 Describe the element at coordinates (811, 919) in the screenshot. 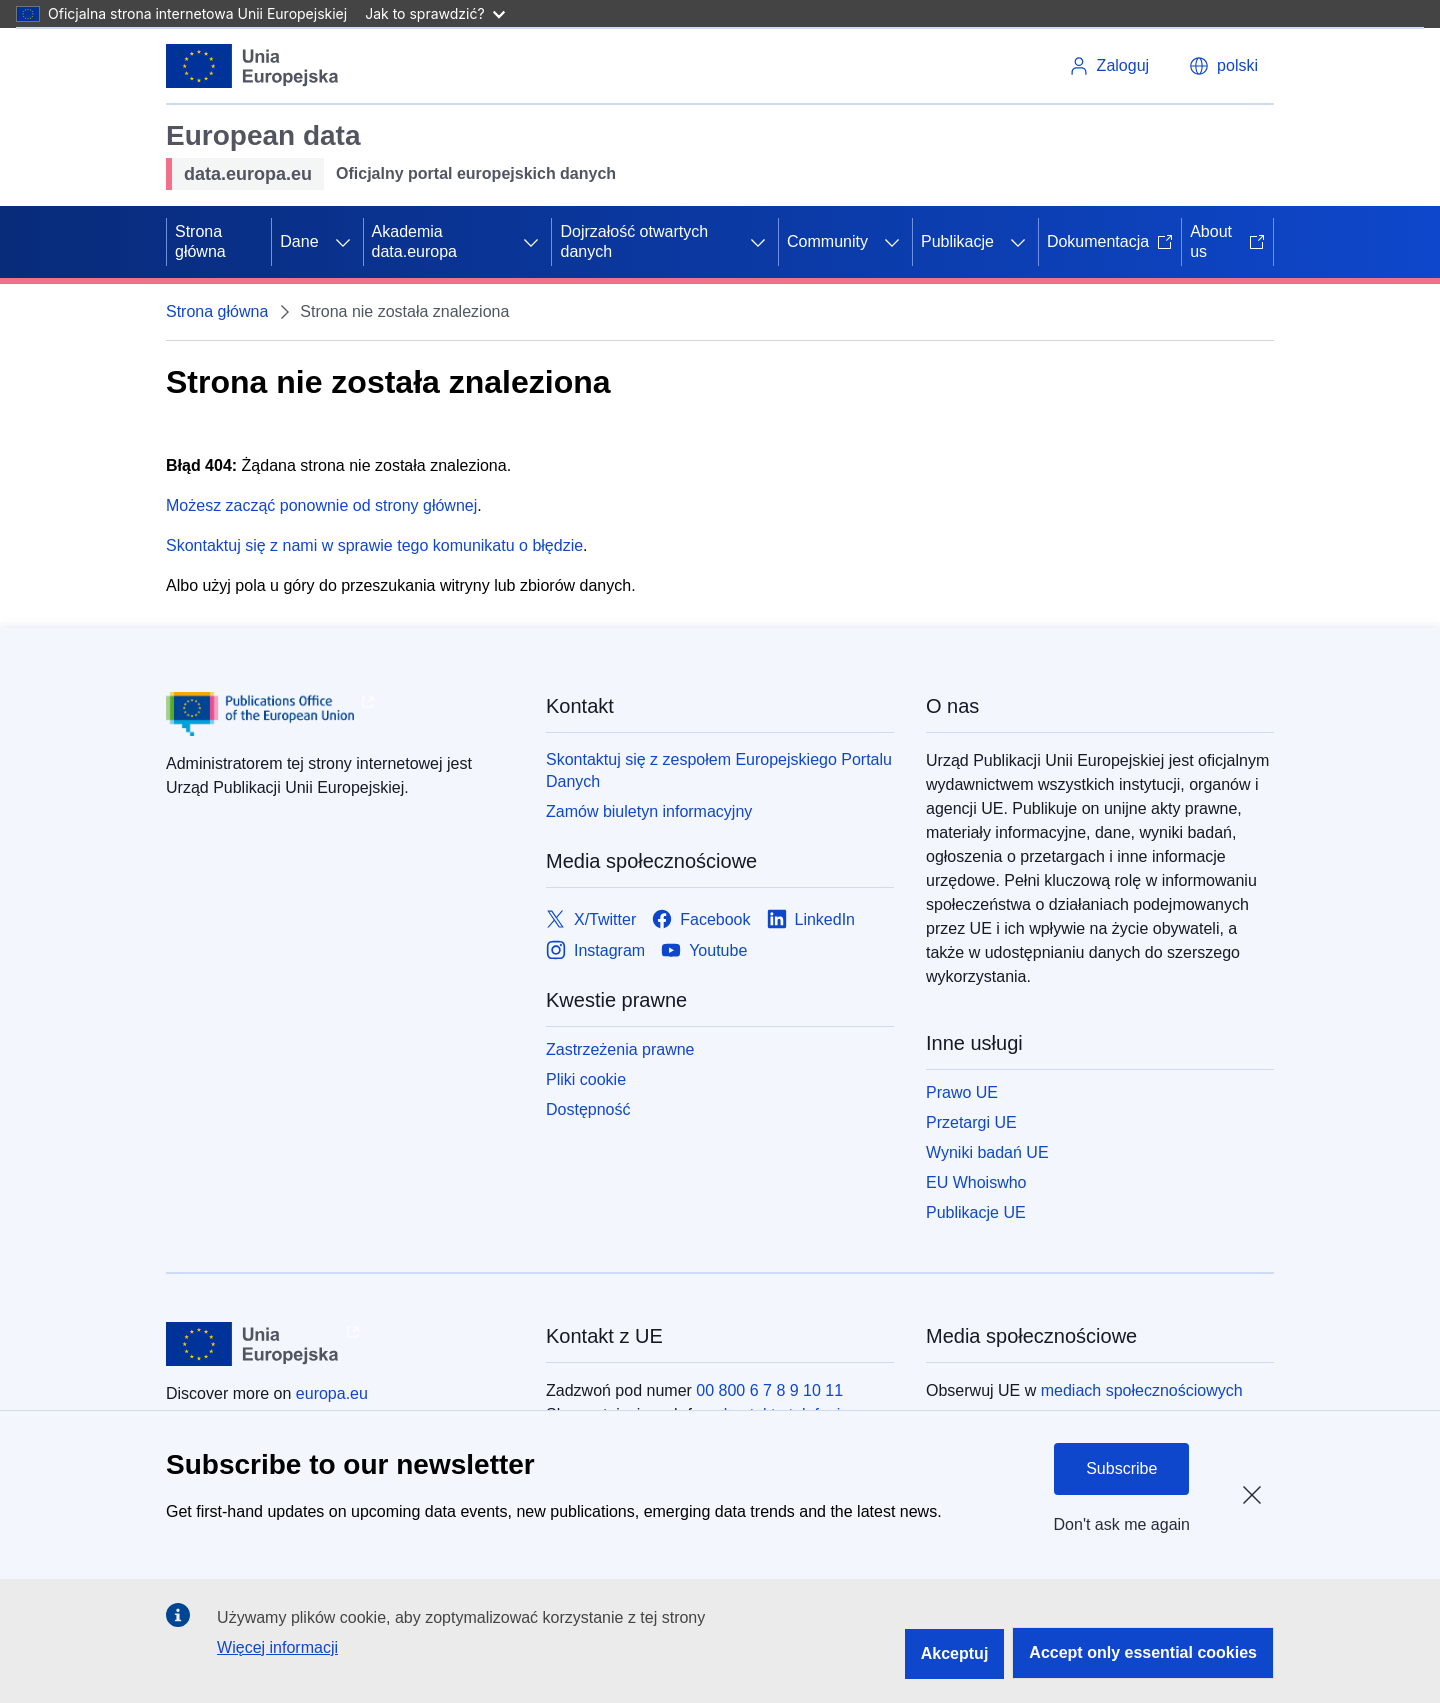

I see `[Link to LinkedIn]` at that location.